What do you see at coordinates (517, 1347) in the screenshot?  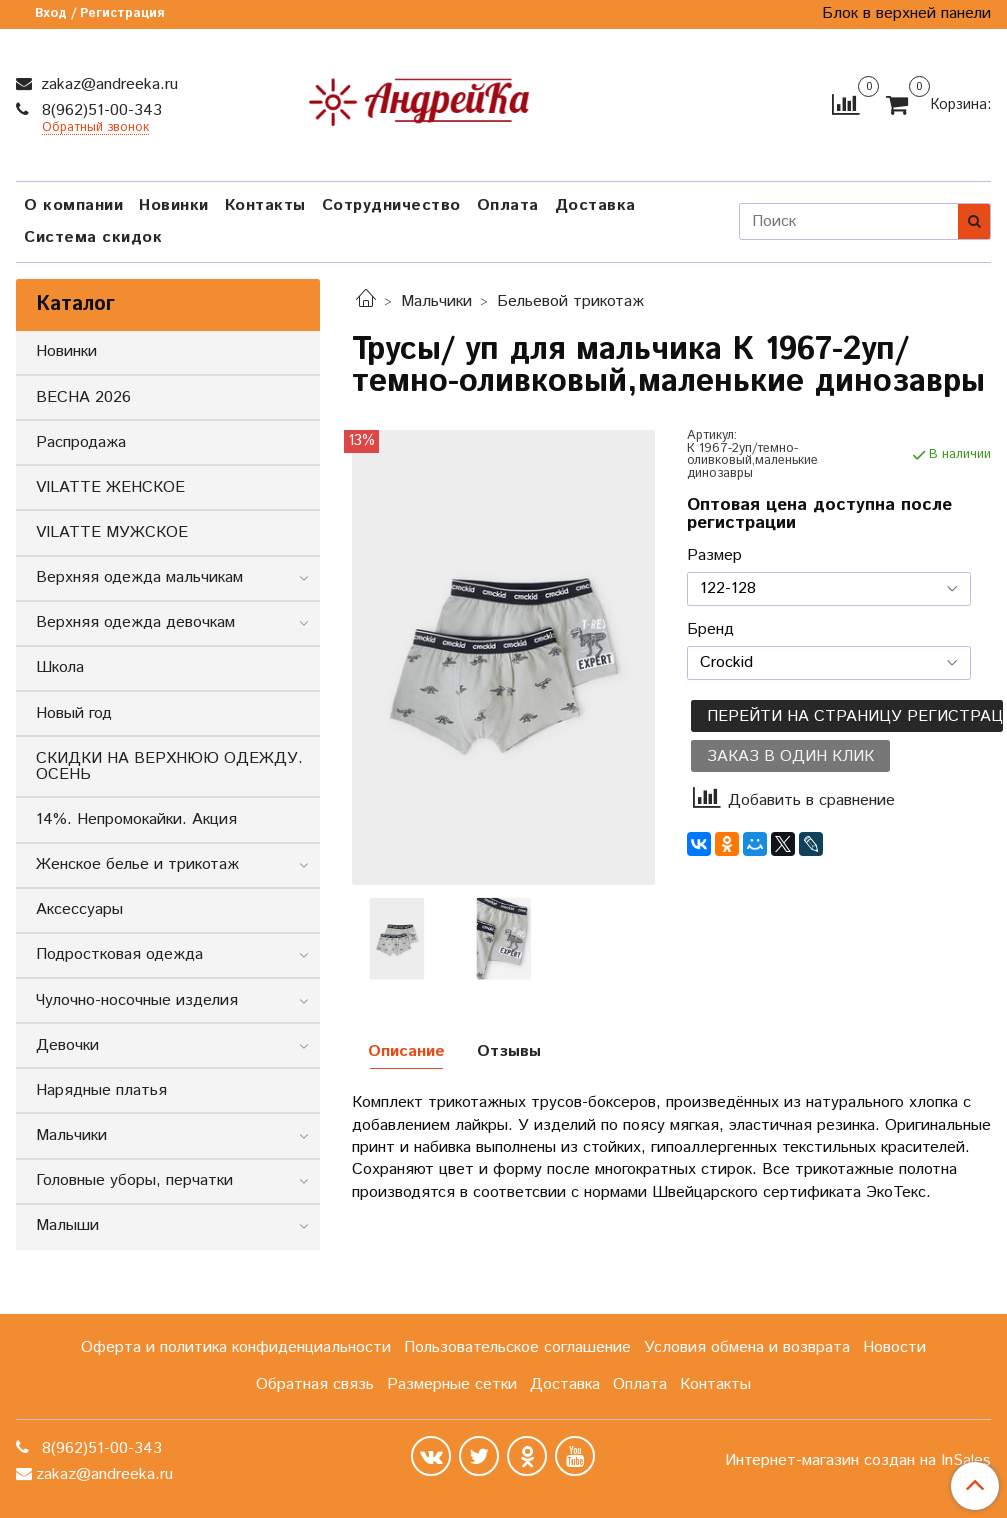 I see `Пользовательское соглашение` at bounding box center [517, 1347].